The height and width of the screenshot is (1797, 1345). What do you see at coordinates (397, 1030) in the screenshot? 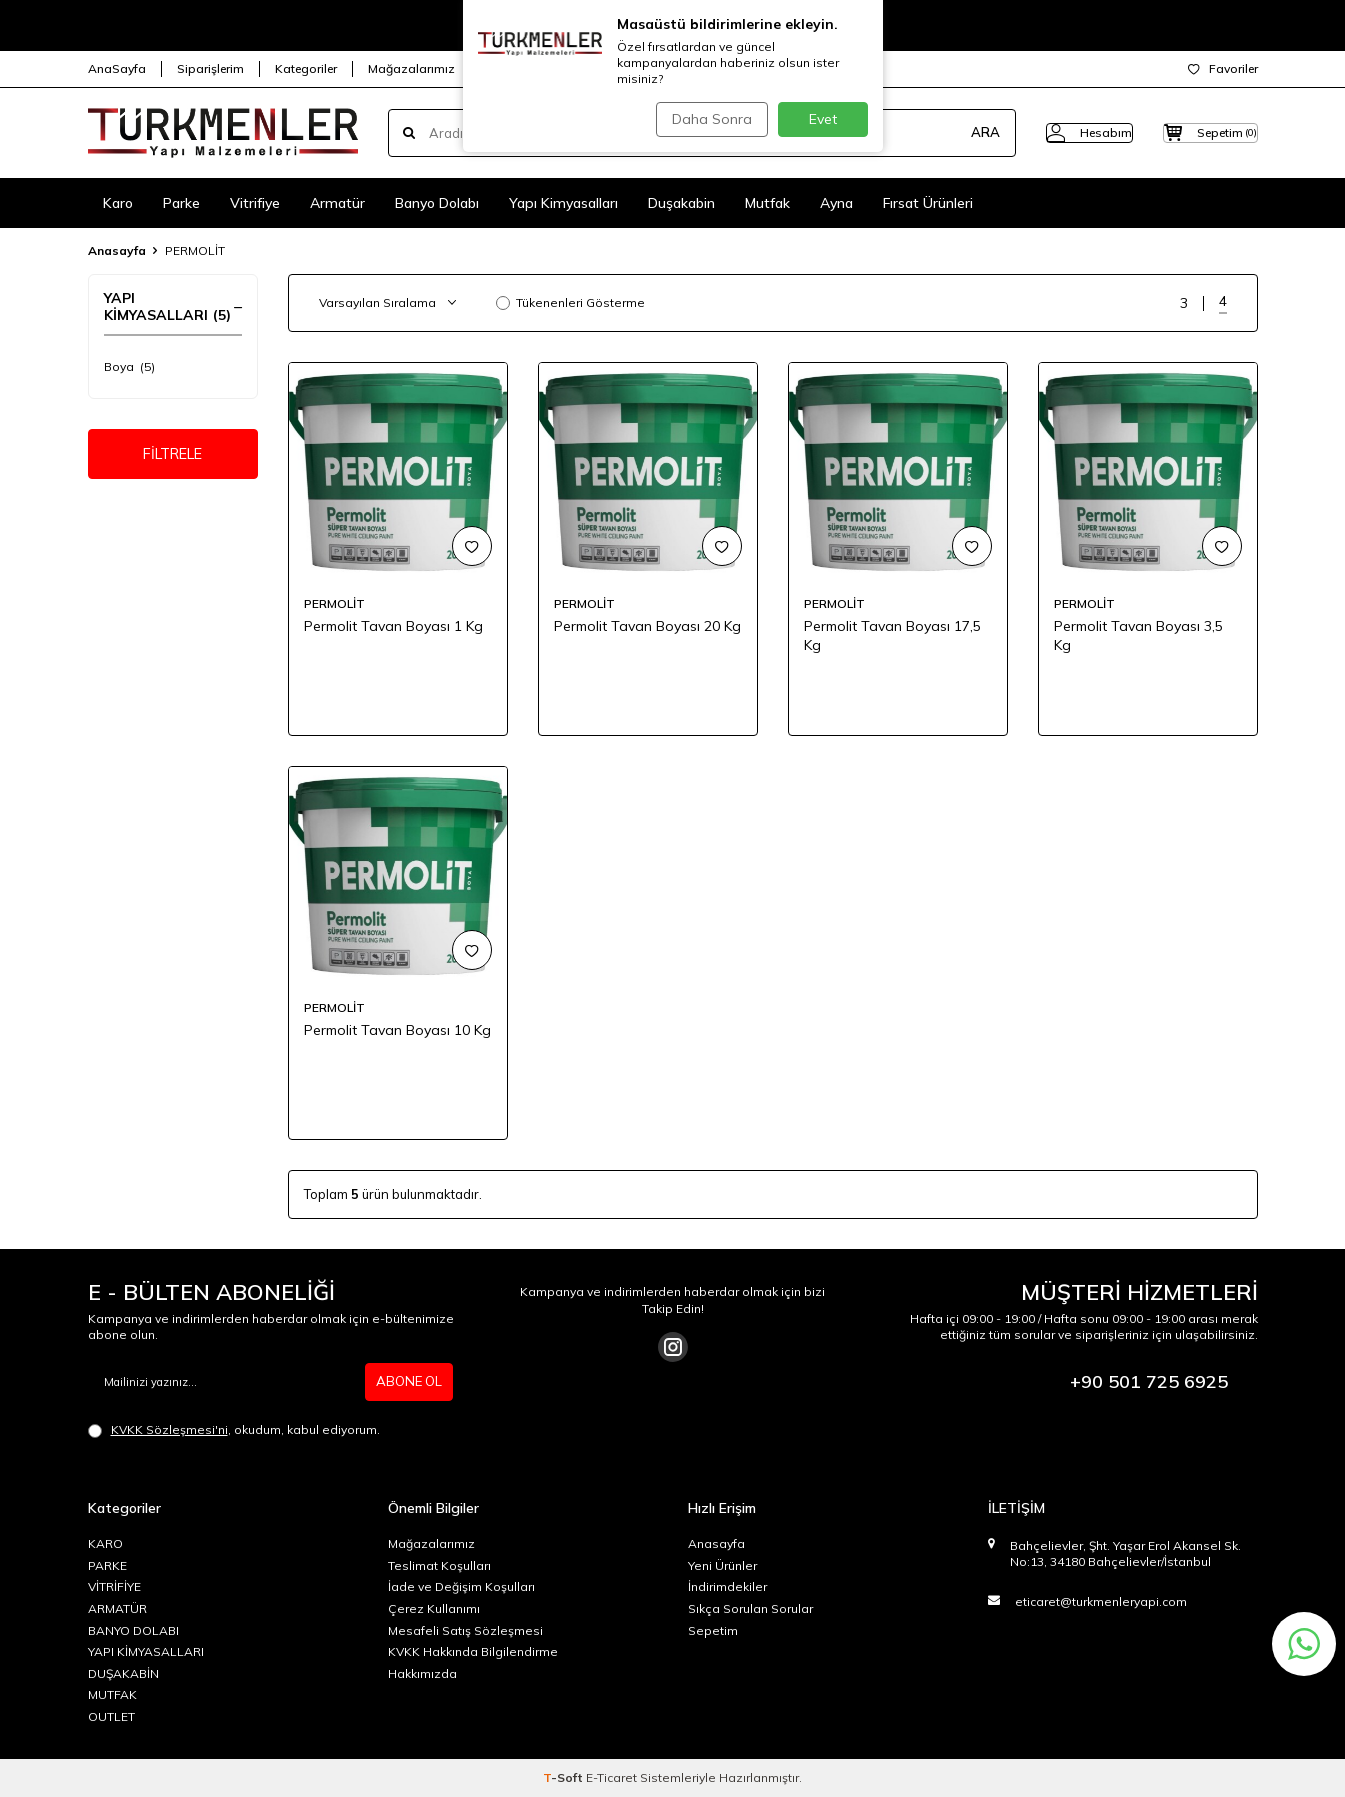
I see `Permolit Tavan Boyası 10 Kg` at bounding box center [397, 1030].